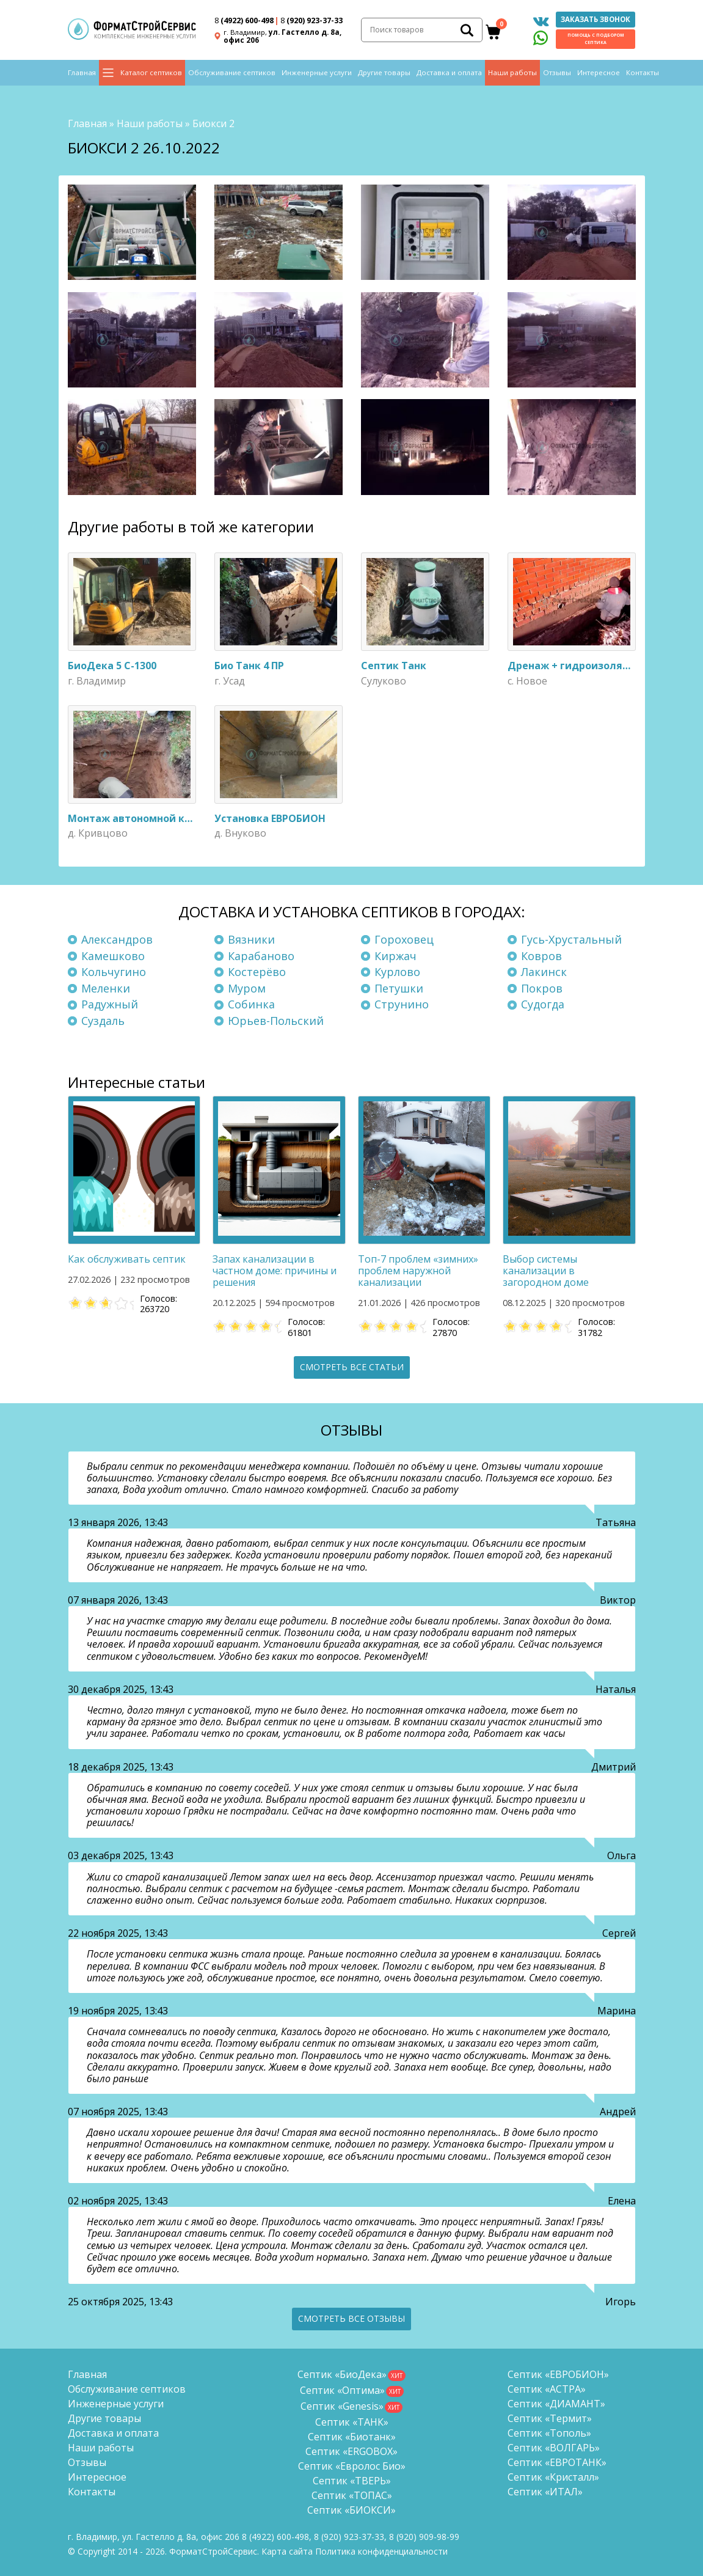 The width and height of the screenshot is (703, 2576). Describe the element at coordinates (352, 2479) in the screenshot. I see `Септик «ТВЕРЬ»` at that location.